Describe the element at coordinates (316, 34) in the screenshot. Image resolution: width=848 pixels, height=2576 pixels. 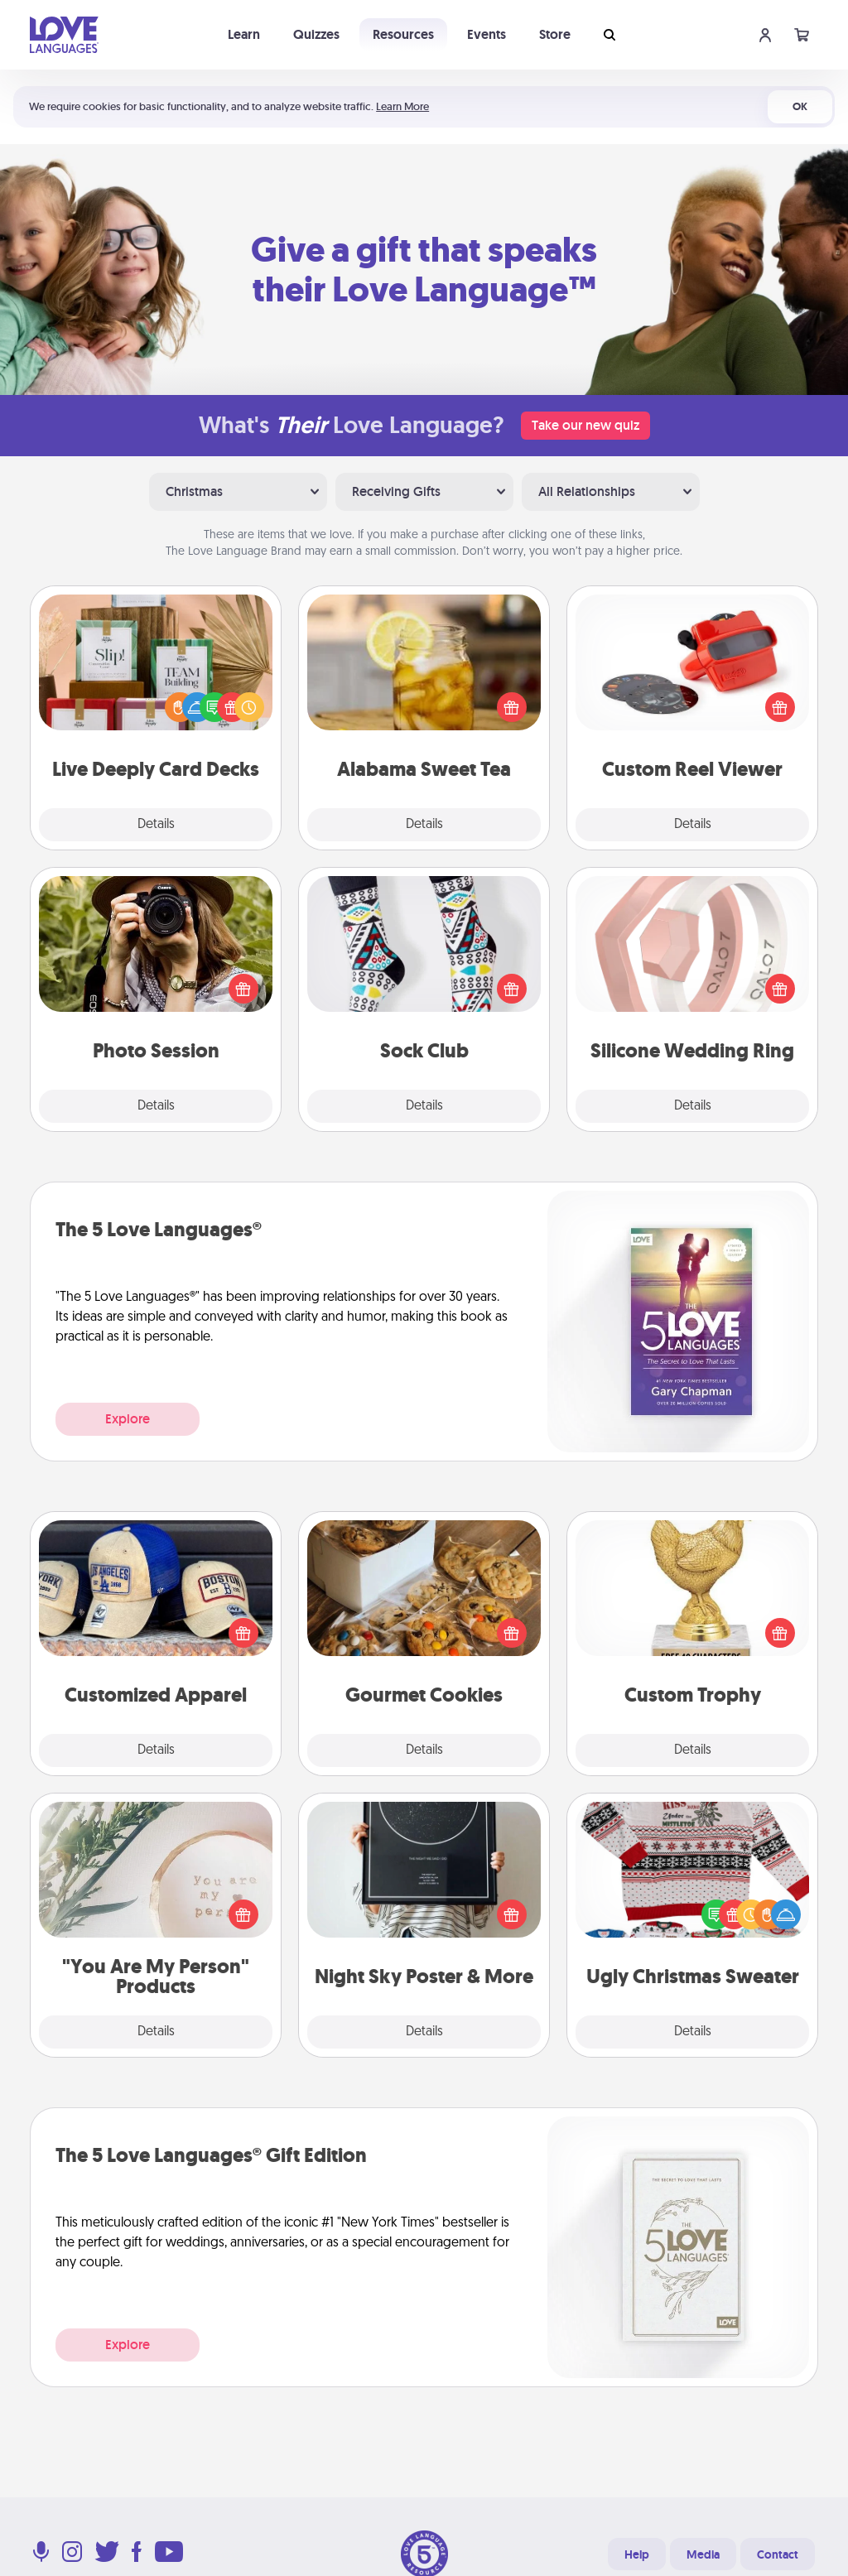
I see `Quizzes` at that location.